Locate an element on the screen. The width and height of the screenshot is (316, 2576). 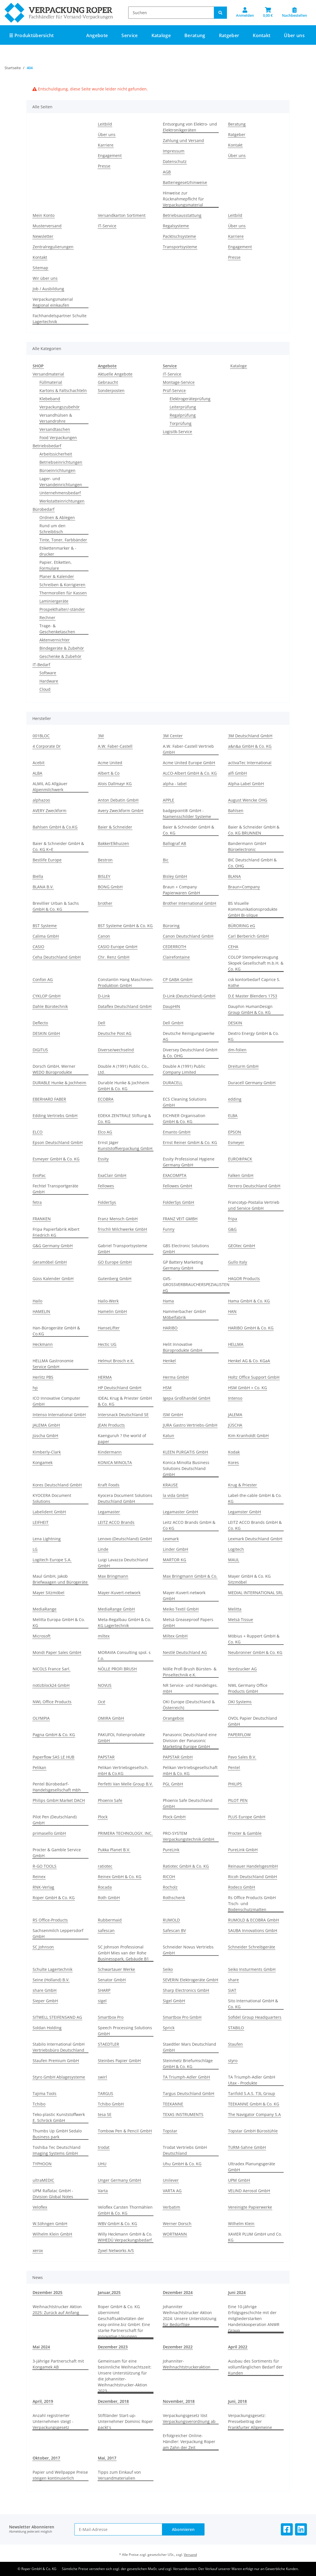
Stiftländer Start-up-Unternehmer Dominic Roper packt`s is located at coordinates (125, 2421).